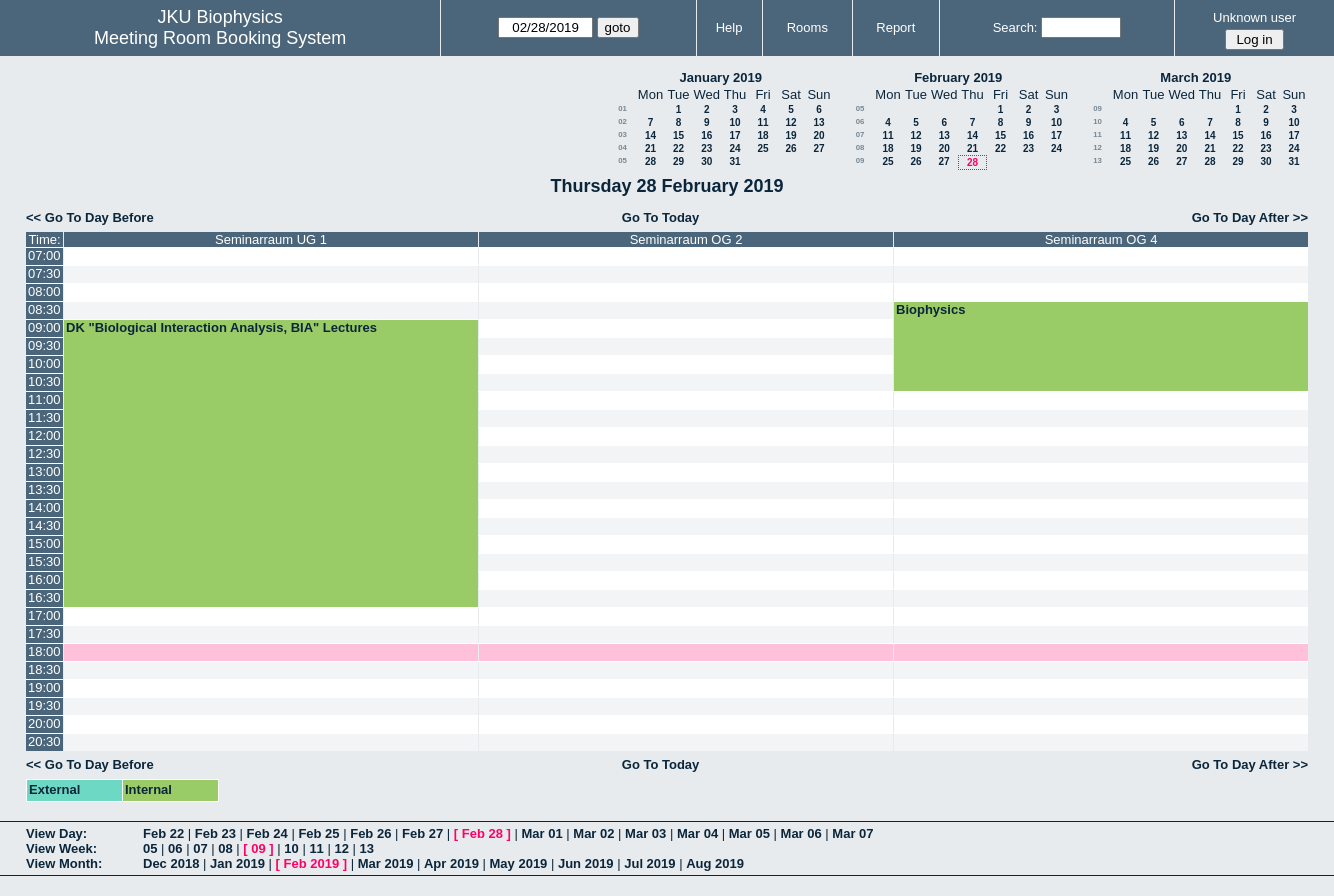 This screenshot has height=896, width=1334. Describe the element at coordinates (1250, 217) in the screenshot. I see `Go To Day After >>` at that location.